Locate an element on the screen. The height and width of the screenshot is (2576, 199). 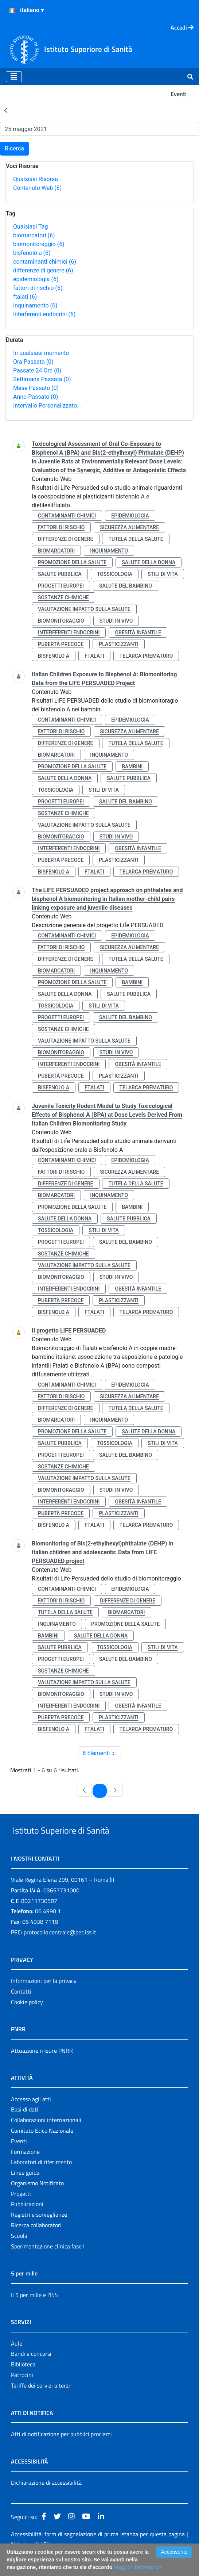
Qualsiasi Risorsa is located at coordinates (35, 179).